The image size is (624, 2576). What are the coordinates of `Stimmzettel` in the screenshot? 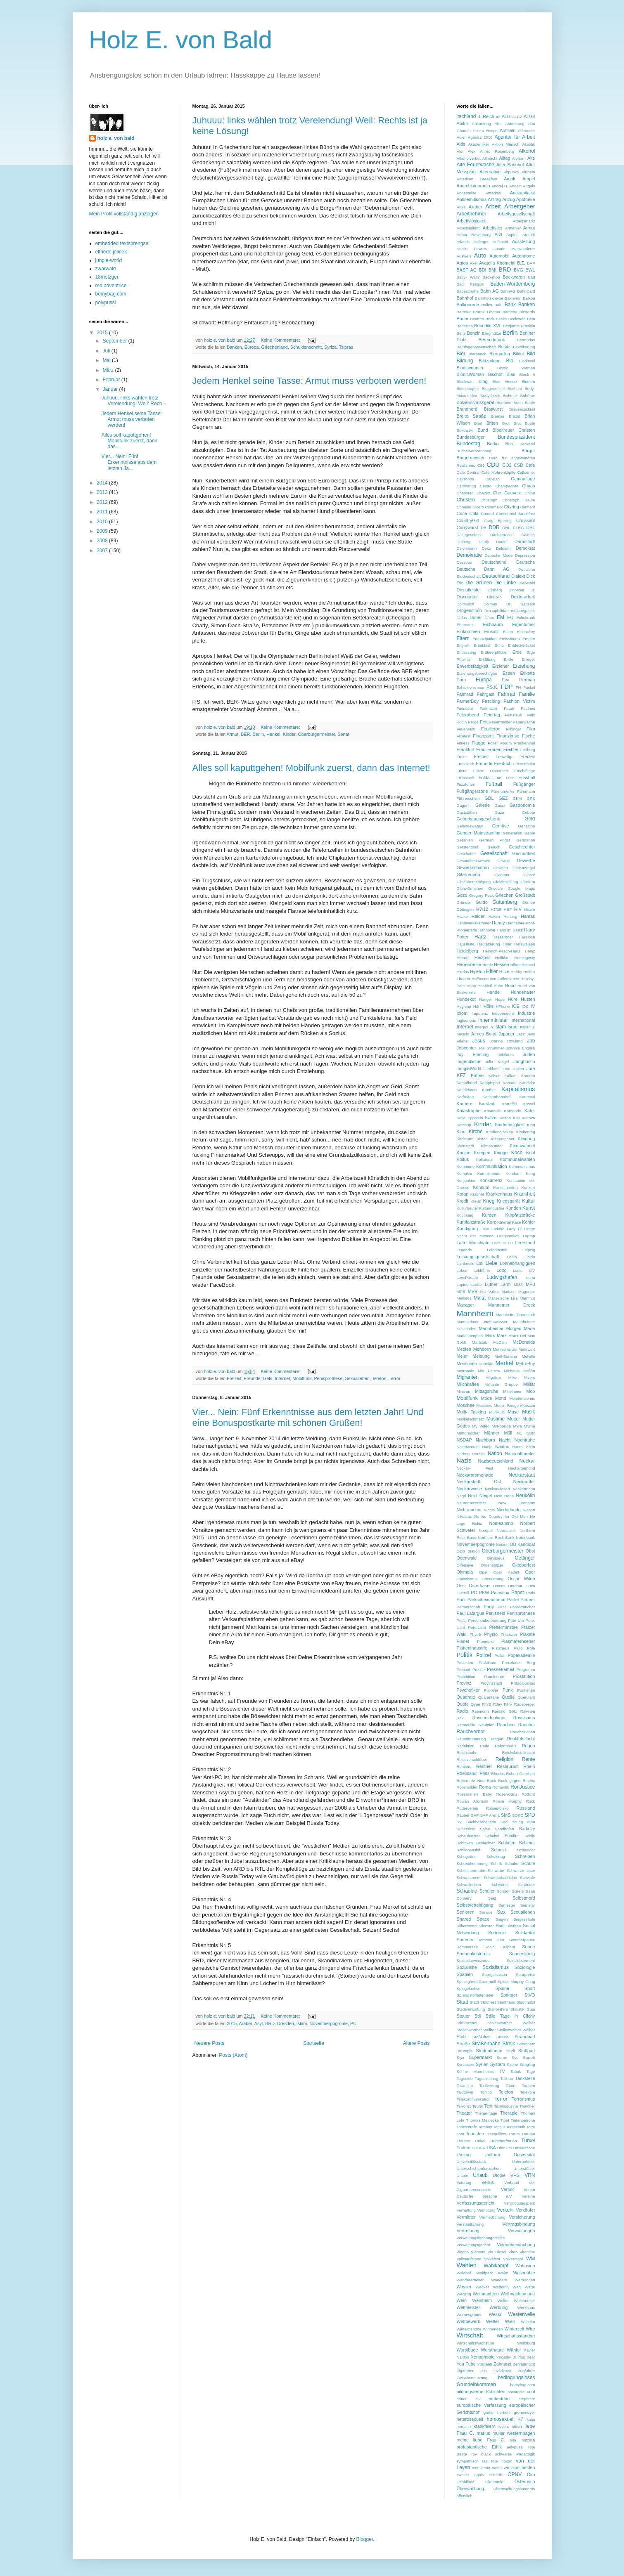 It's located at (467, 2023).